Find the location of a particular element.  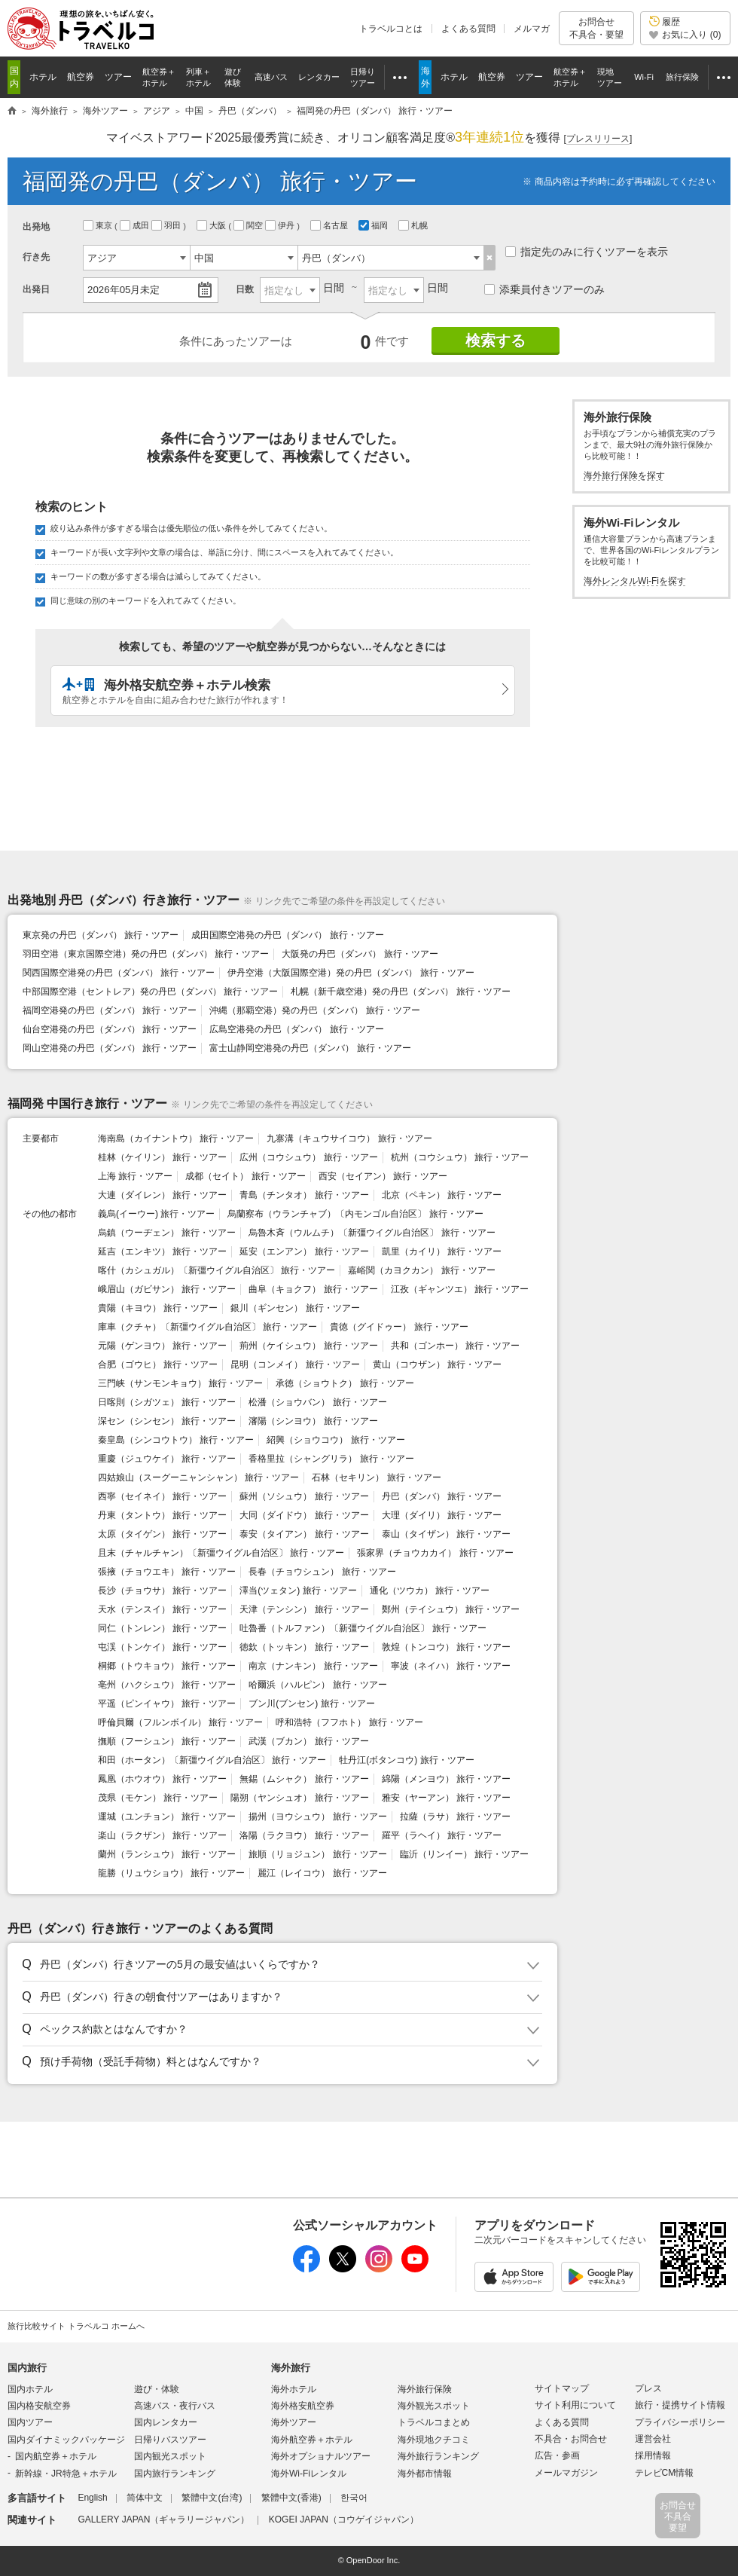

天津（テンシン） 旅行・ツアー is located at coordinates (303, 1609).